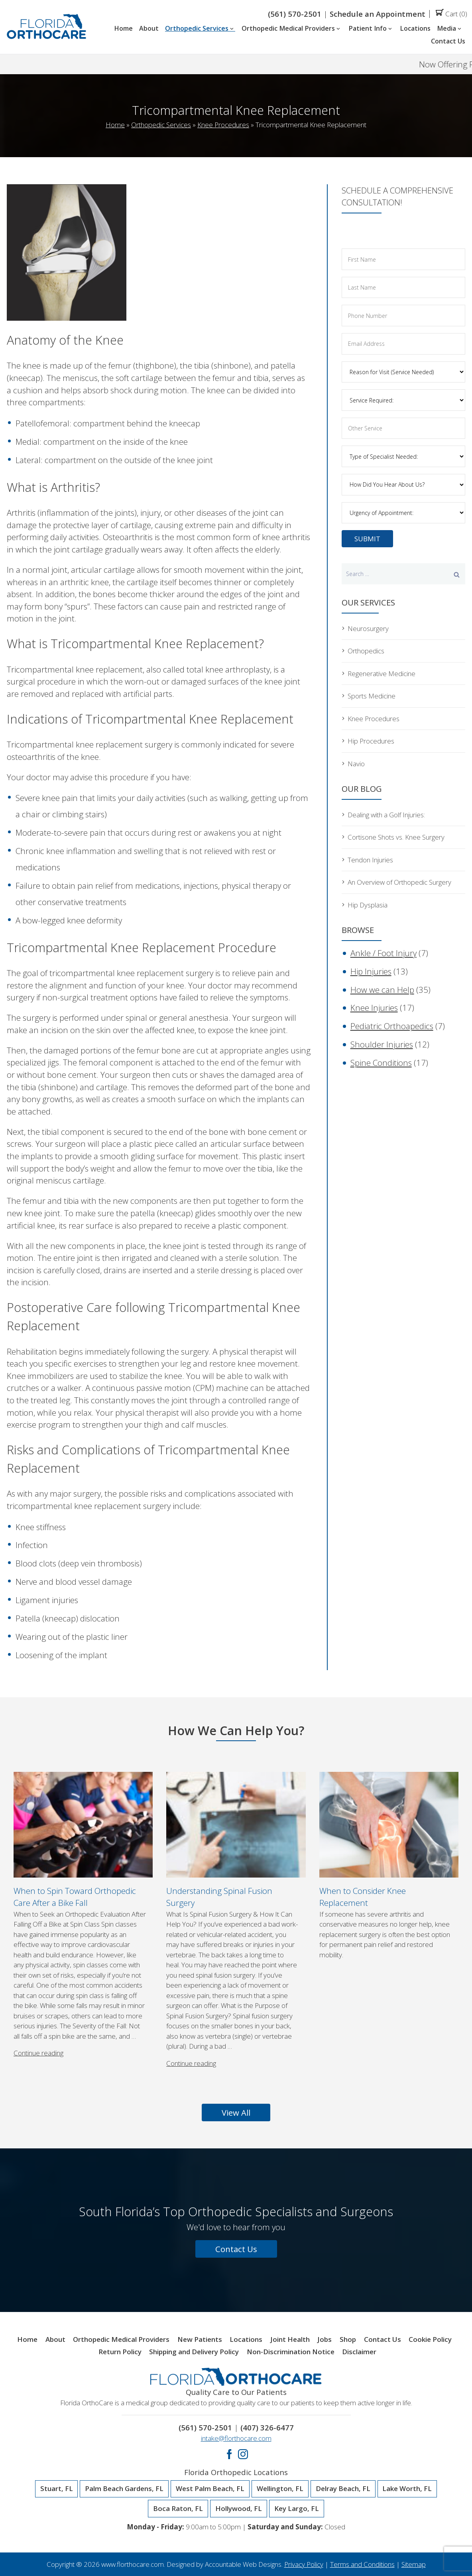 Image resolution: width=472 pixels, height=2576 pixels. I want to click on Cookie Policy, so click(430, 2340).